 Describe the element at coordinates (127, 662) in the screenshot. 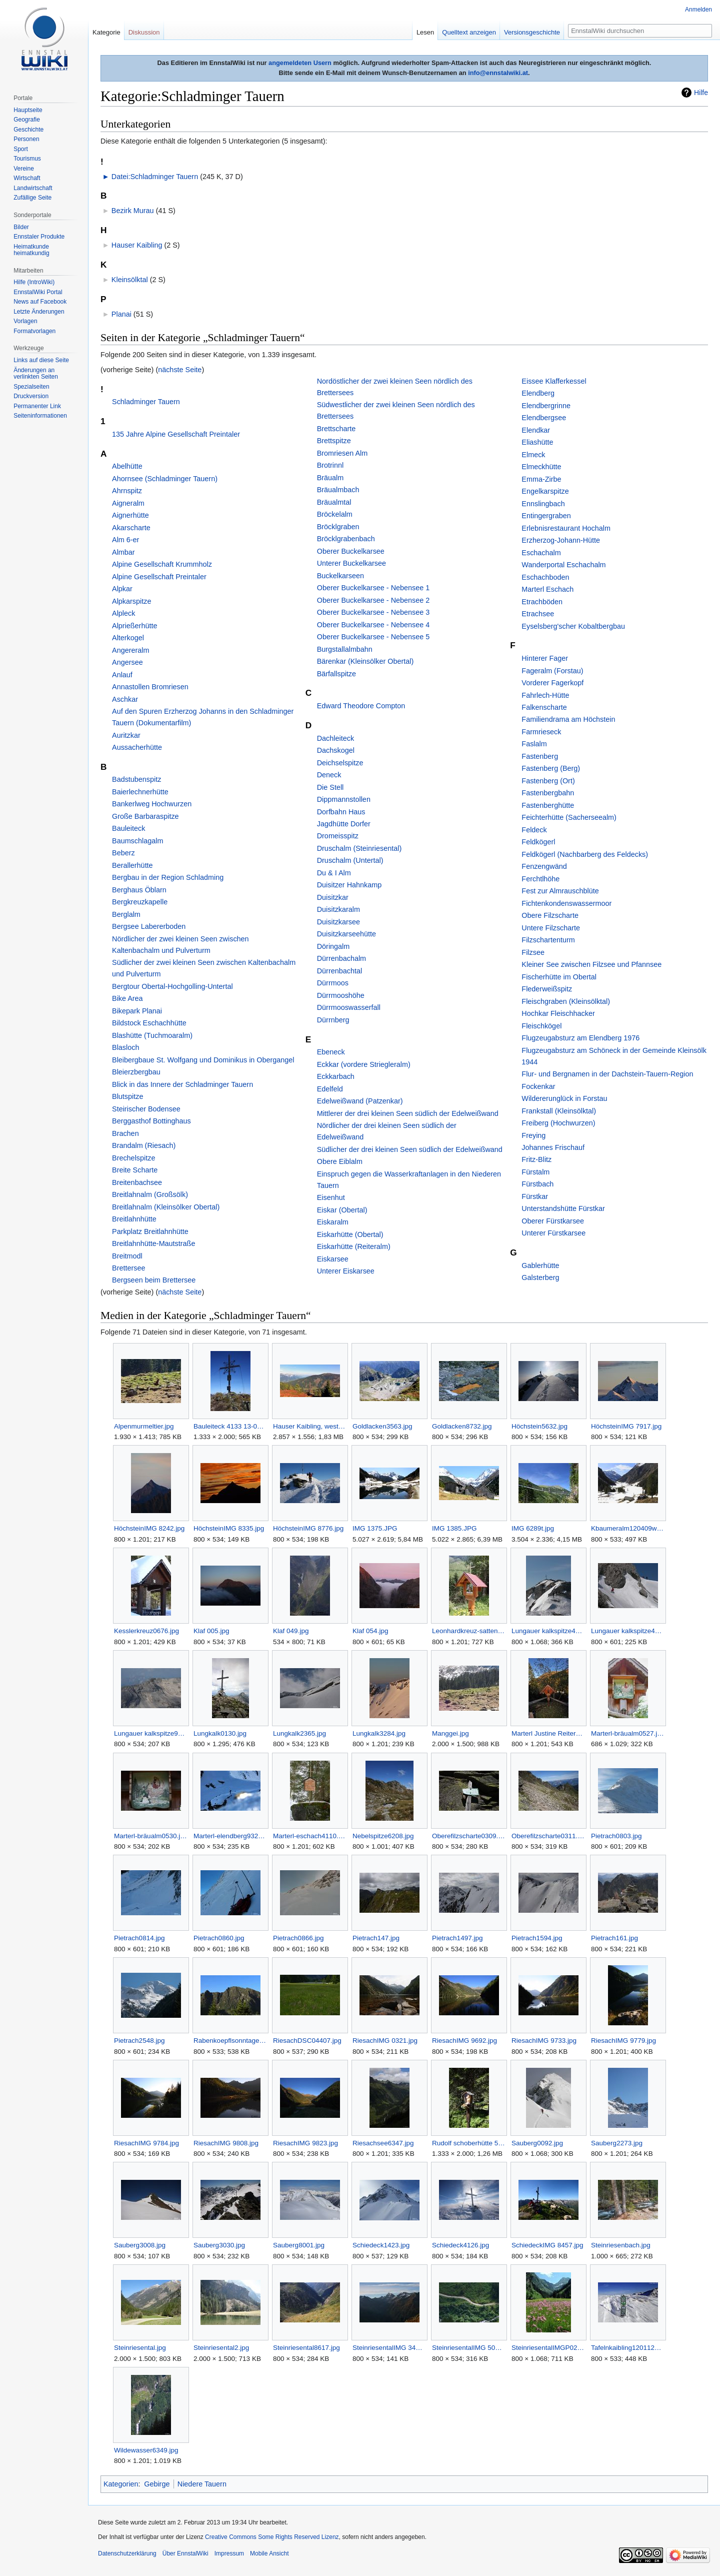

I see `Angersee` at that location.